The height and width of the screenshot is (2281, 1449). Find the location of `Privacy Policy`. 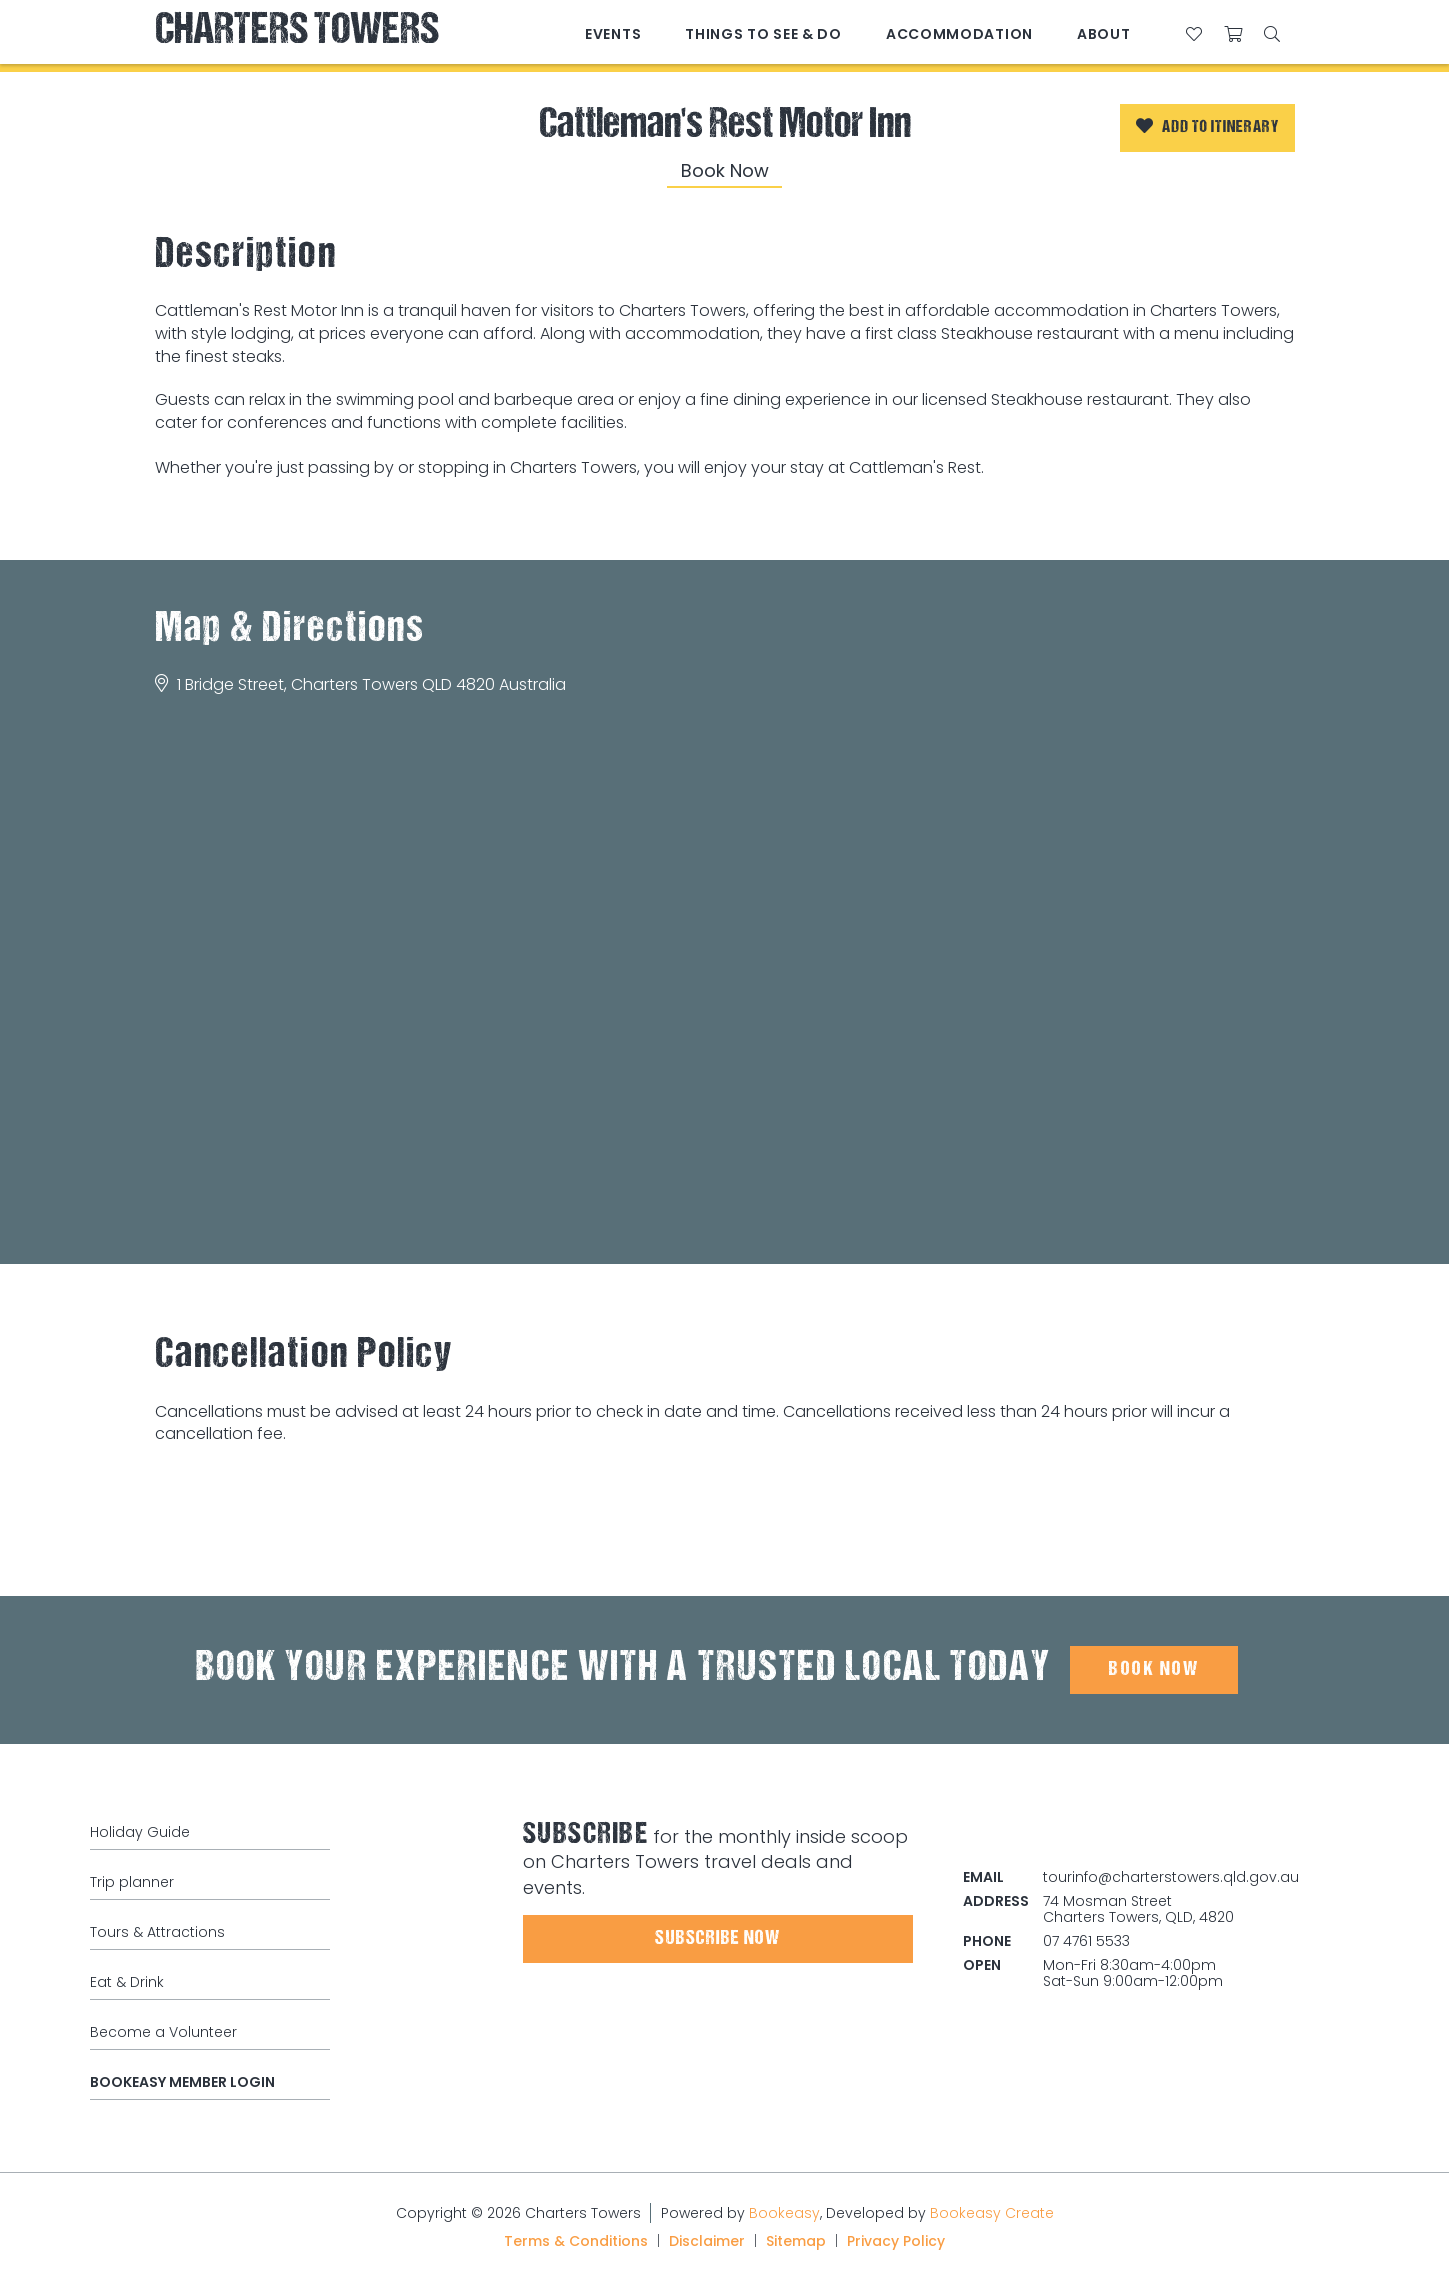

Privacy Policy is located at coordinates (896, 2241).